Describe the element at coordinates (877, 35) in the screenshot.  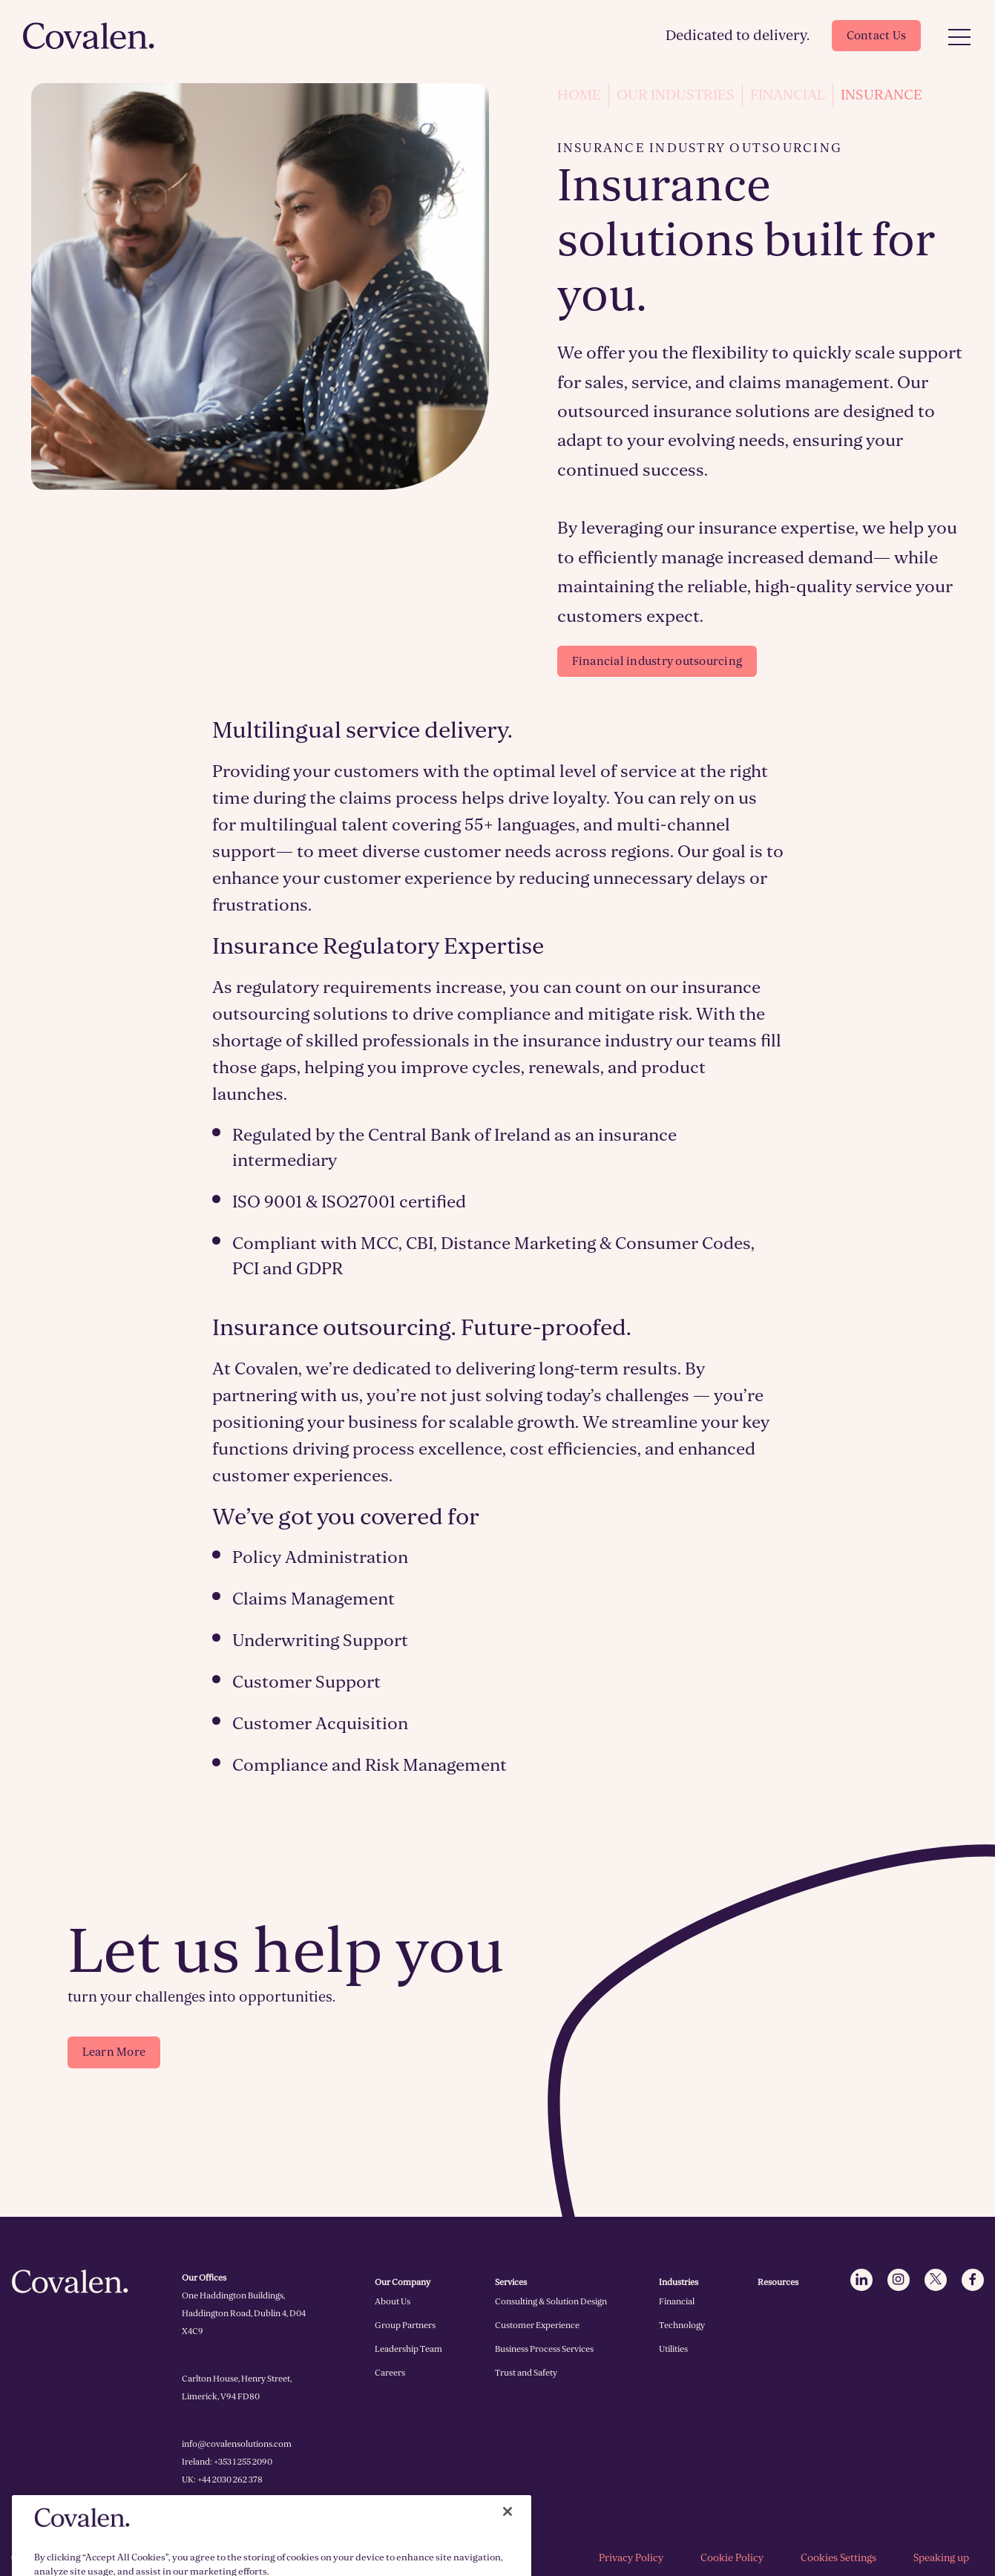
I see `Contact Us` at that location.